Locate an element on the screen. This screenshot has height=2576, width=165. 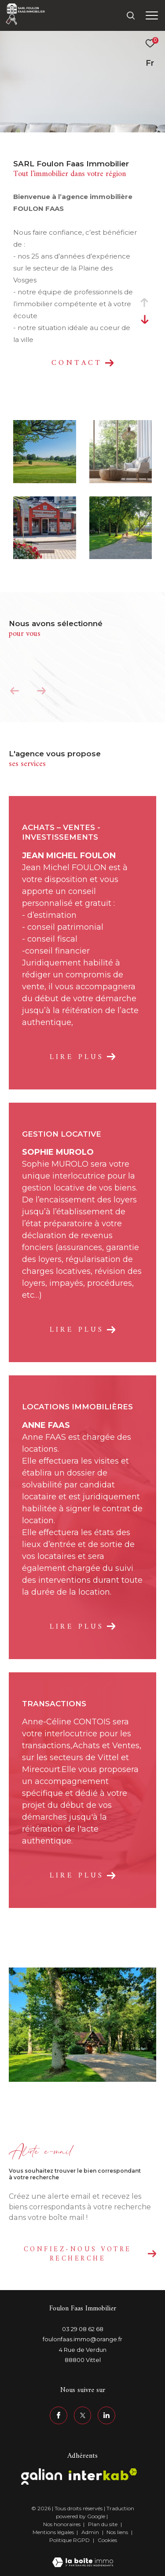
[TRAD_ZEPHYR_visiternotrepagetwitter - Ouverture dans une nouvelle fenêtre] is located at coordinates (83, 2415).